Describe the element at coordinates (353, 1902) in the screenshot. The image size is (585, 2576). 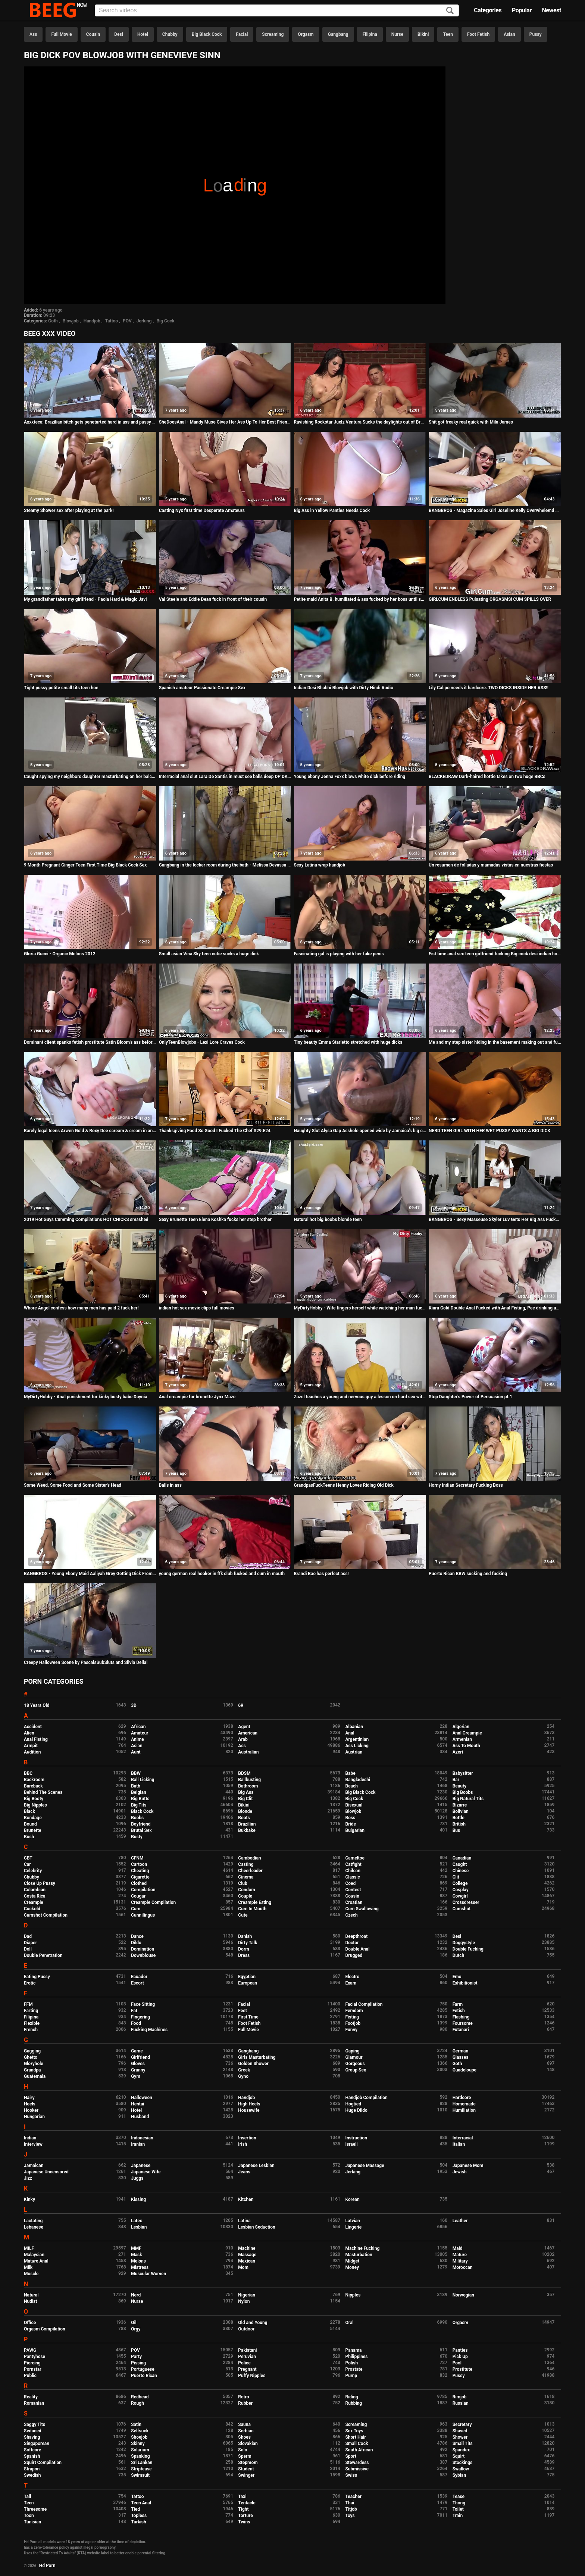
I see `Croatian` at that location.